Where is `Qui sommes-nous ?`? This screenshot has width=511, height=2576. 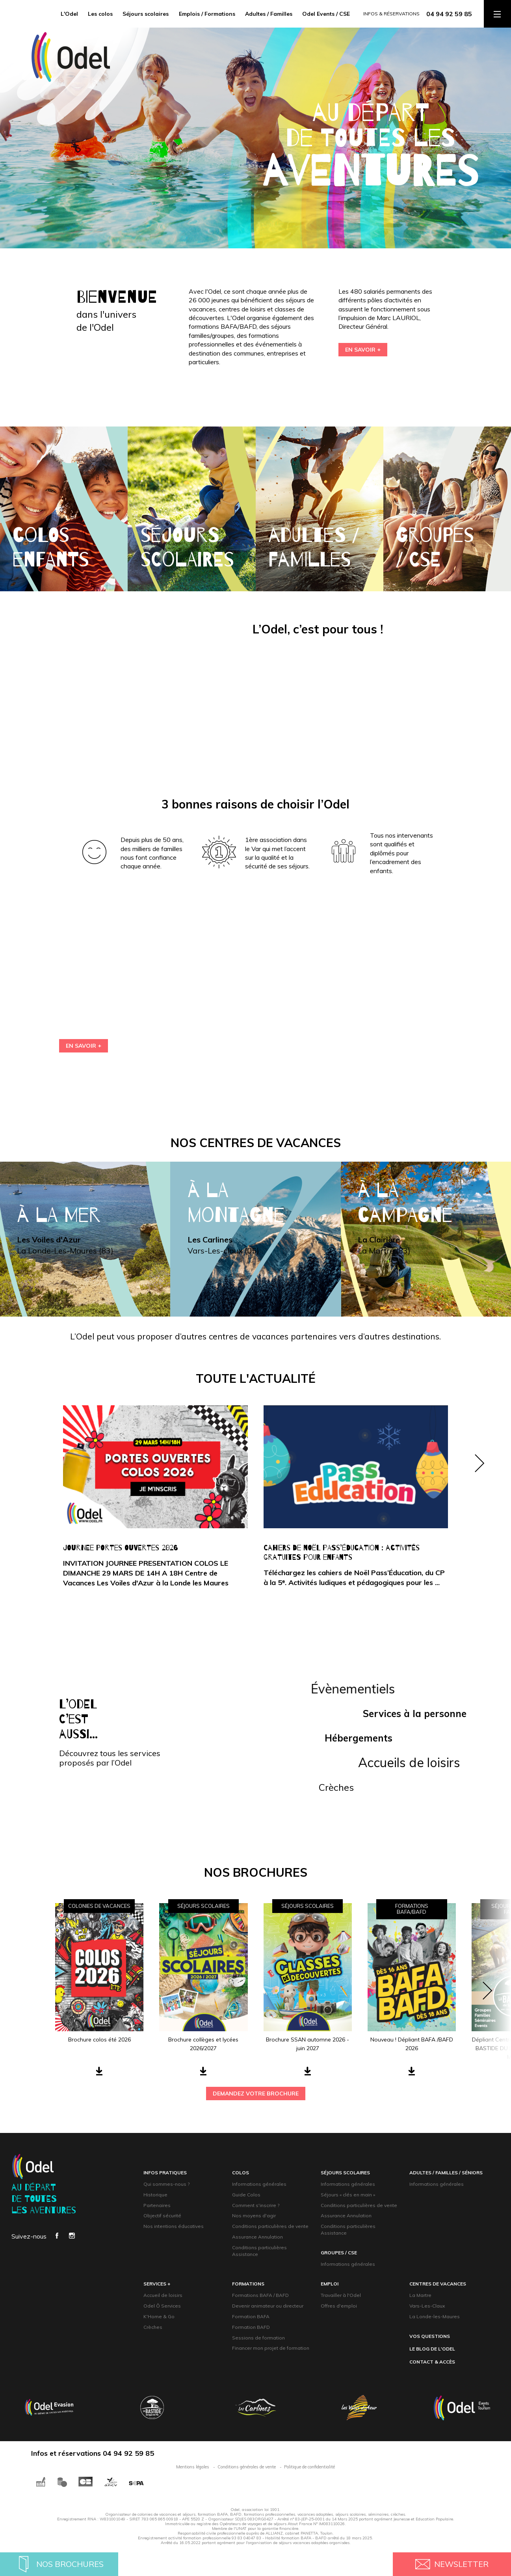
Qui sommes-nous ? is located at coordinates (166, 2184).